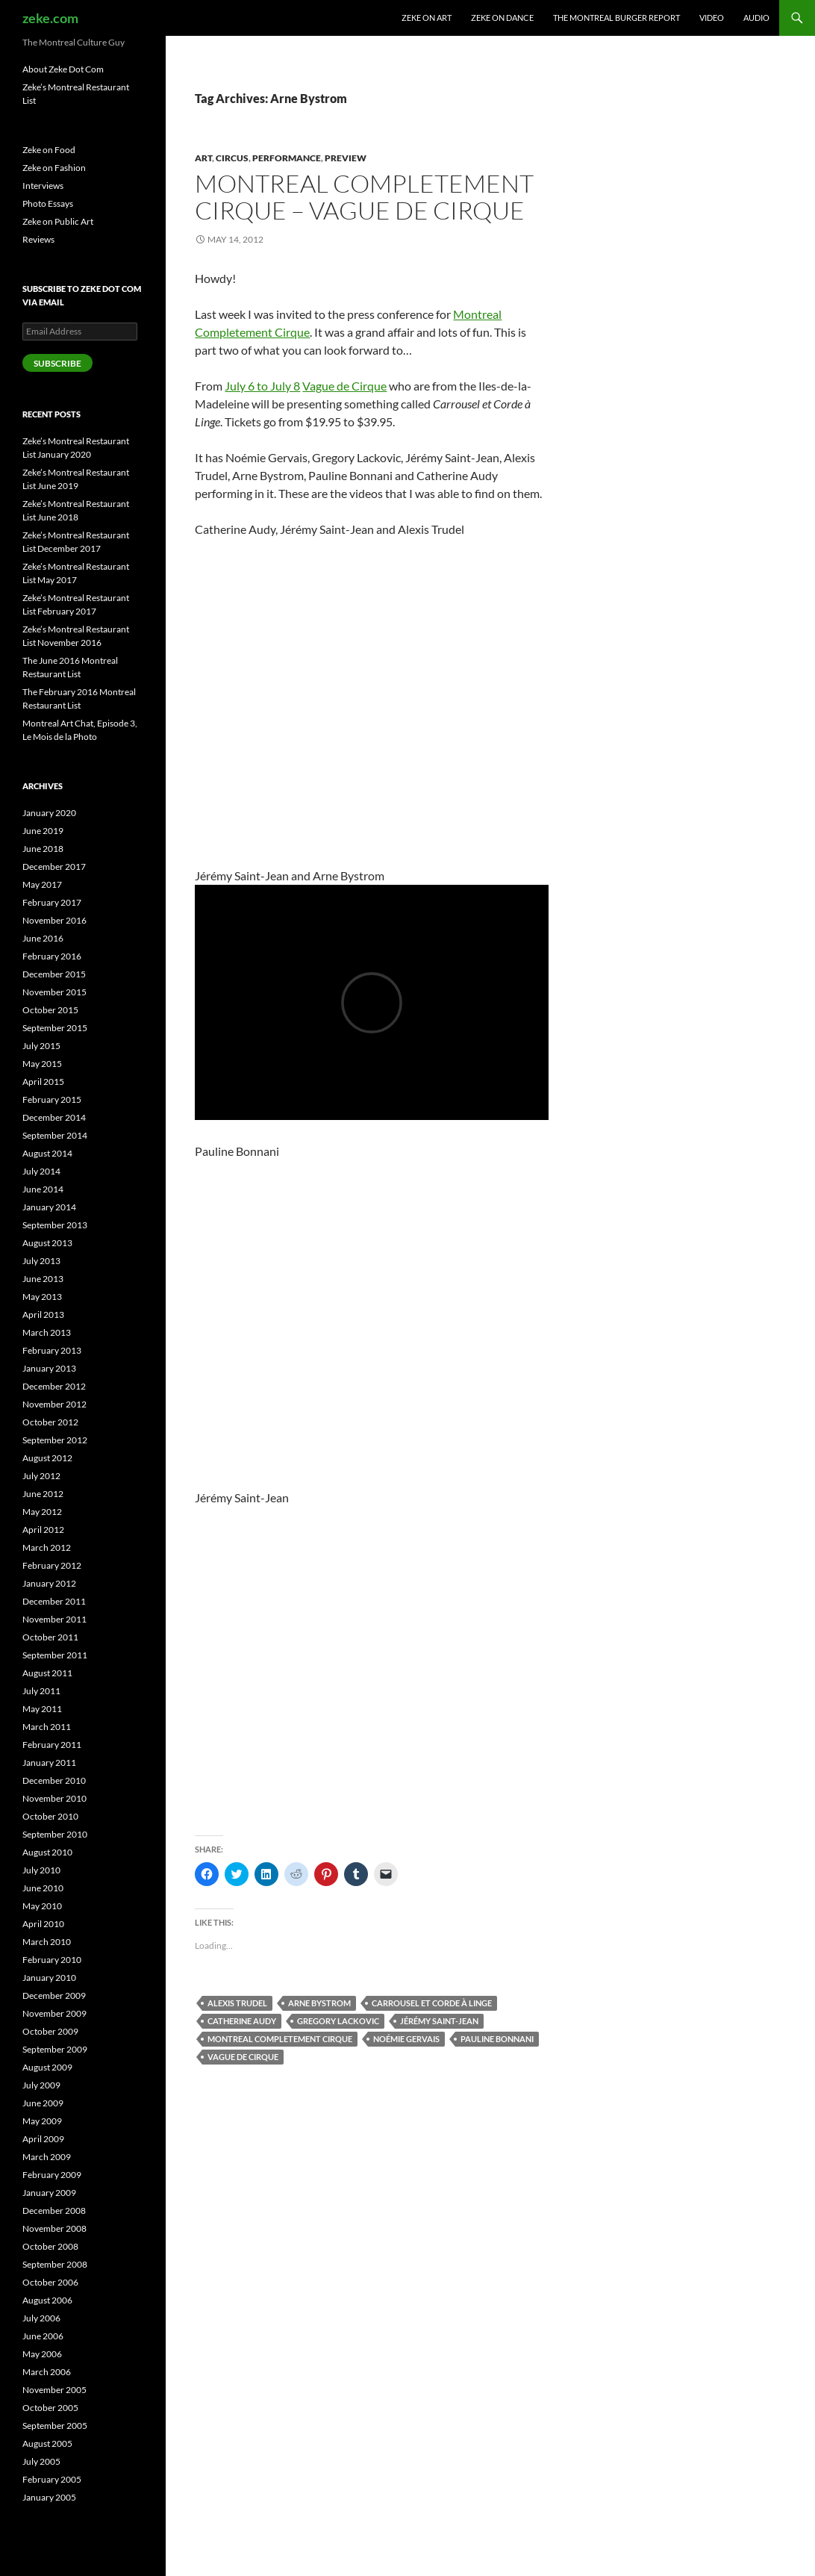  What do you see at coordinates (42, 2103) in the screenshot?
I see `June 2009` at bounding box center [42, 2103].